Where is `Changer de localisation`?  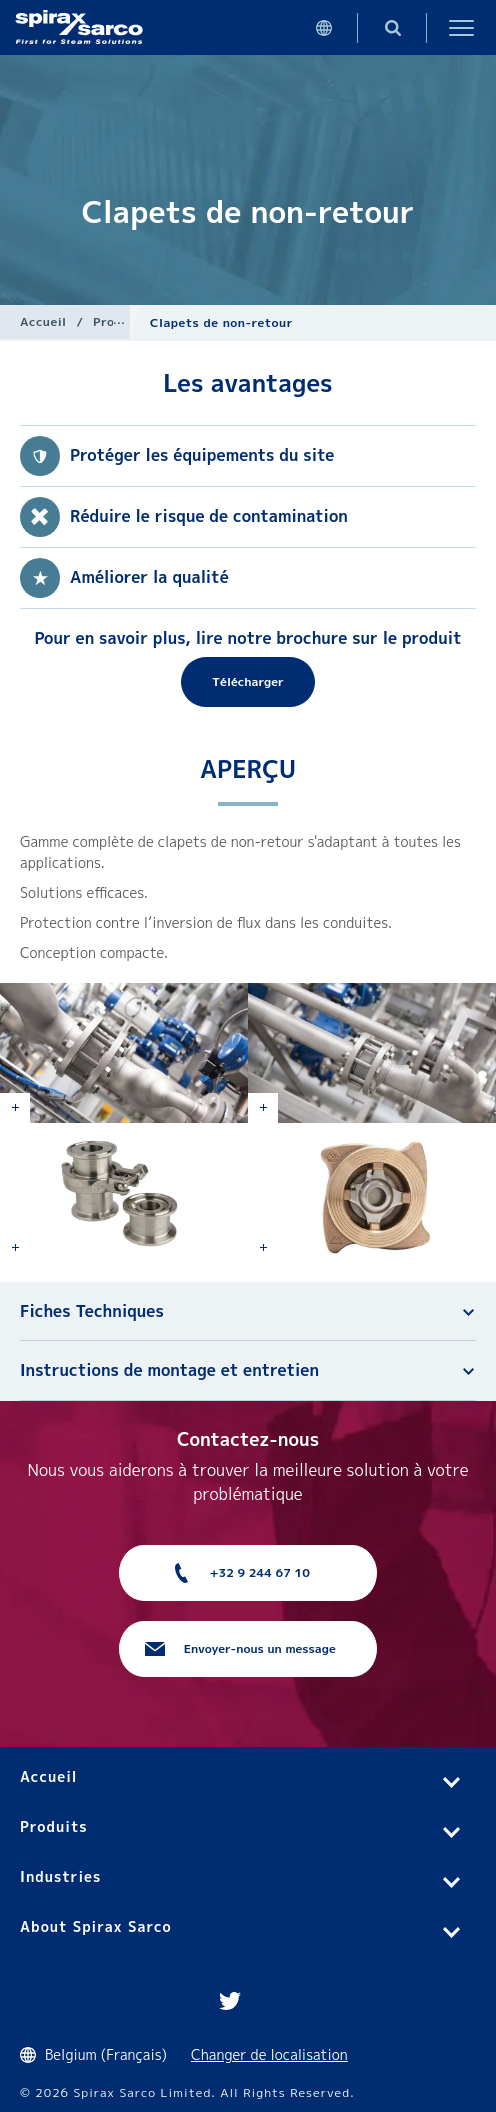 Changer de localisation is located at coordinates (269, 2054).